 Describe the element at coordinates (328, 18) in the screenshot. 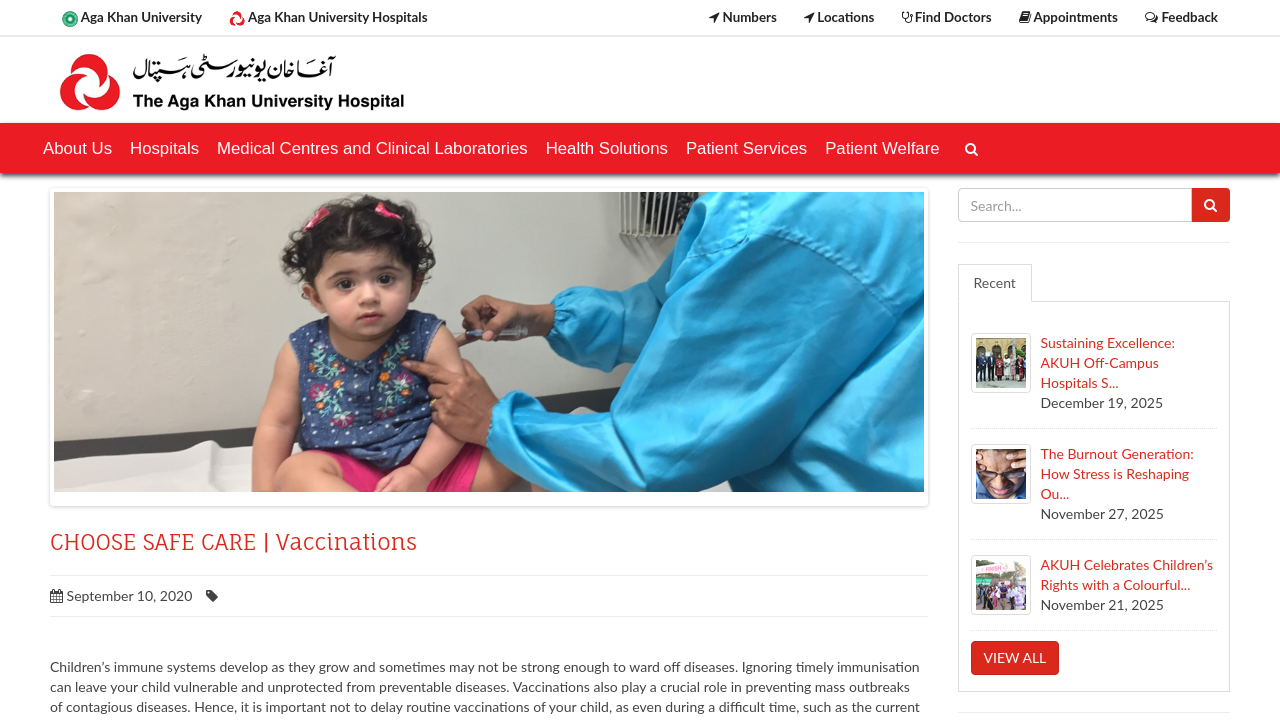

I see `Aga Khan University Hospitals` at that location.